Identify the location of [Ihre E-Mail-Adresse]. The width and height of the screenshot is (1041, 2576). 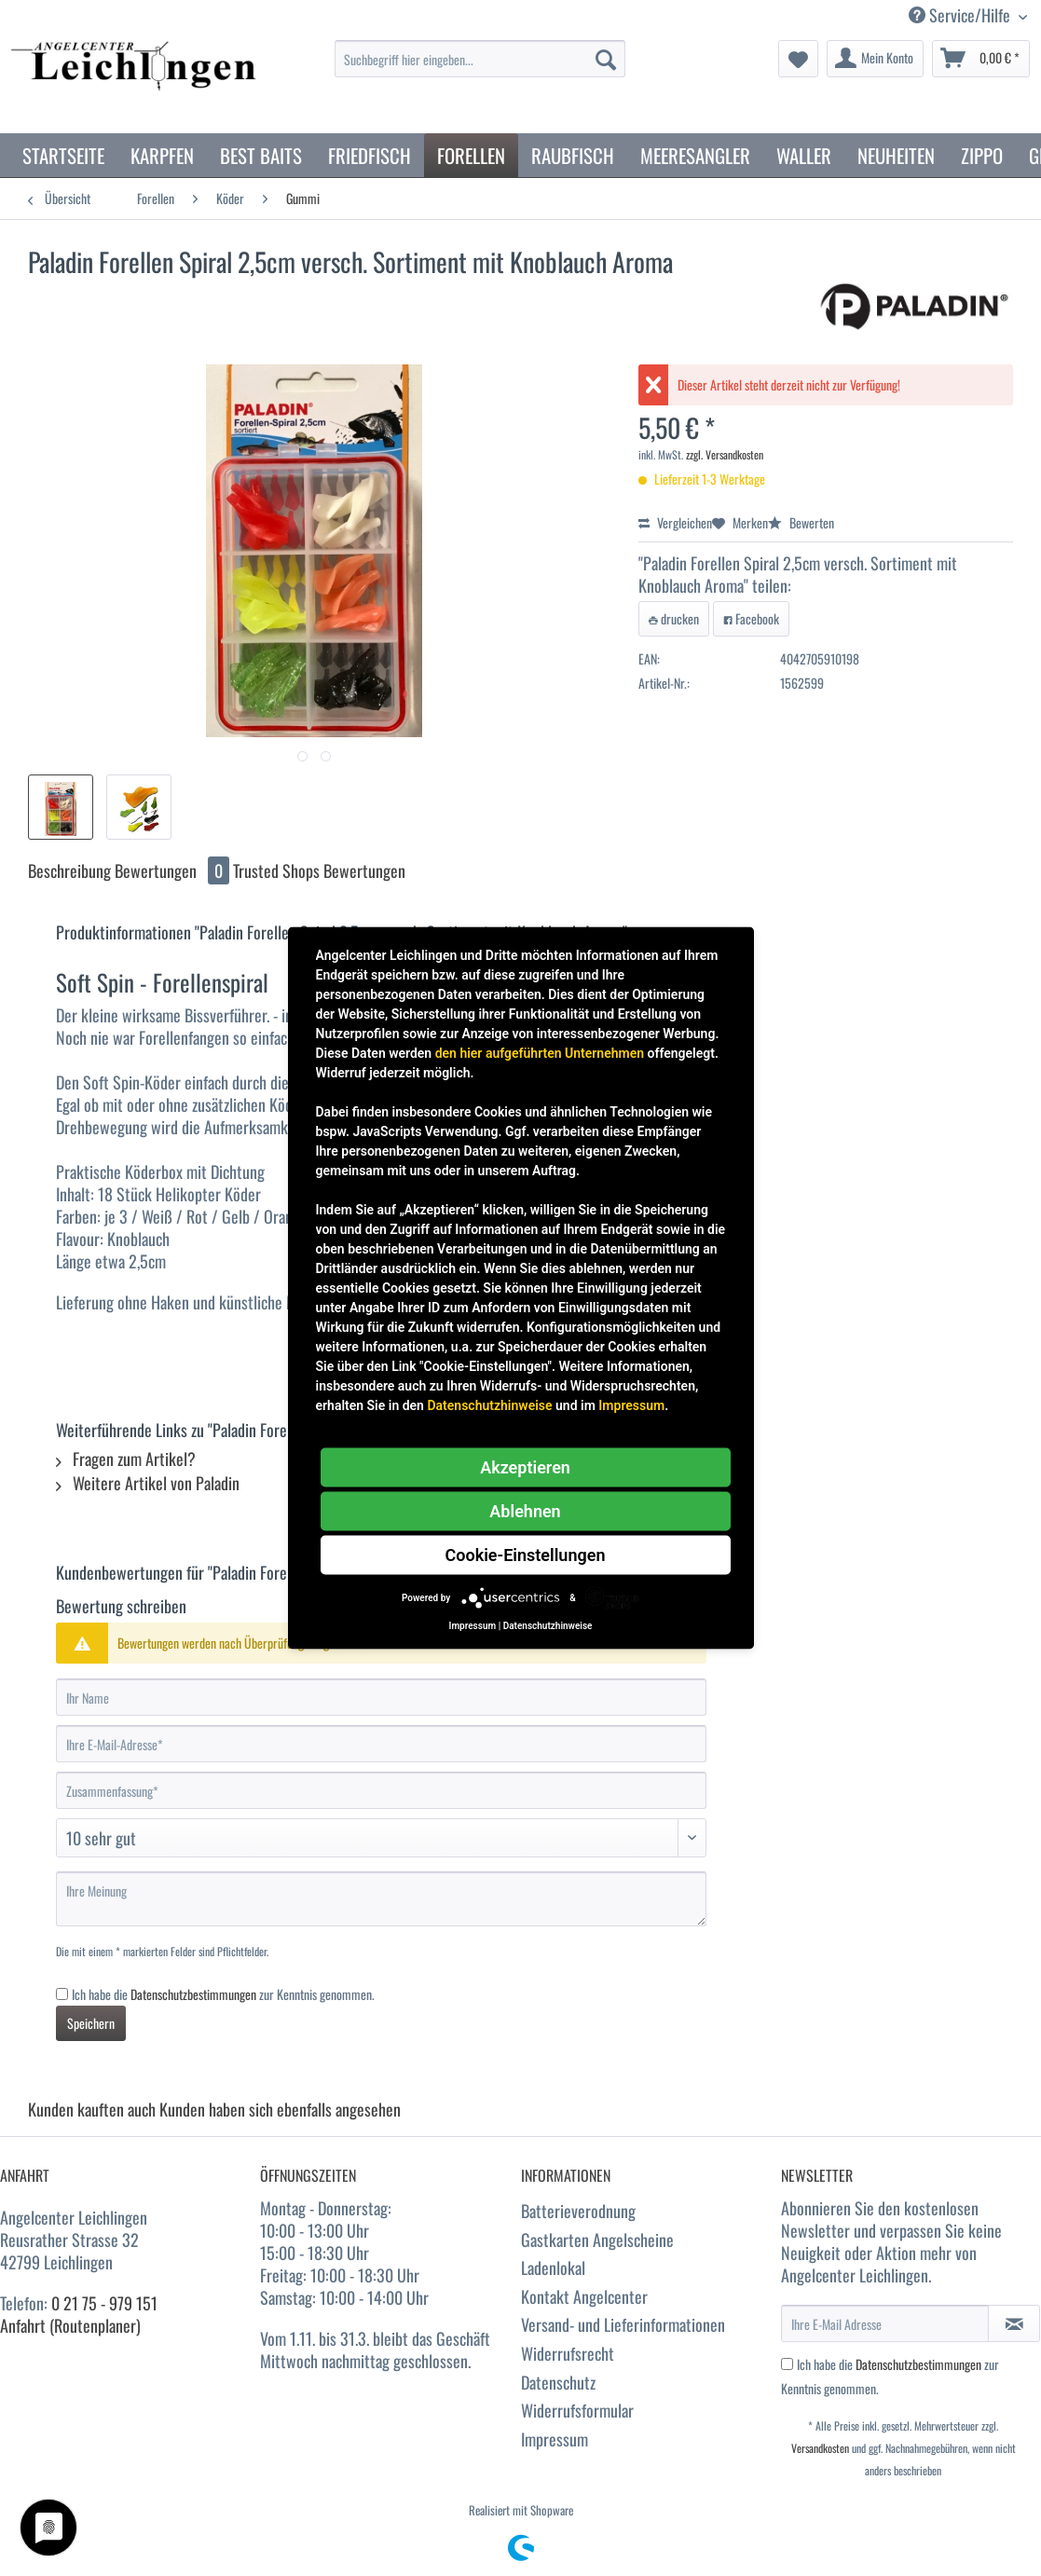
(381, 1743).